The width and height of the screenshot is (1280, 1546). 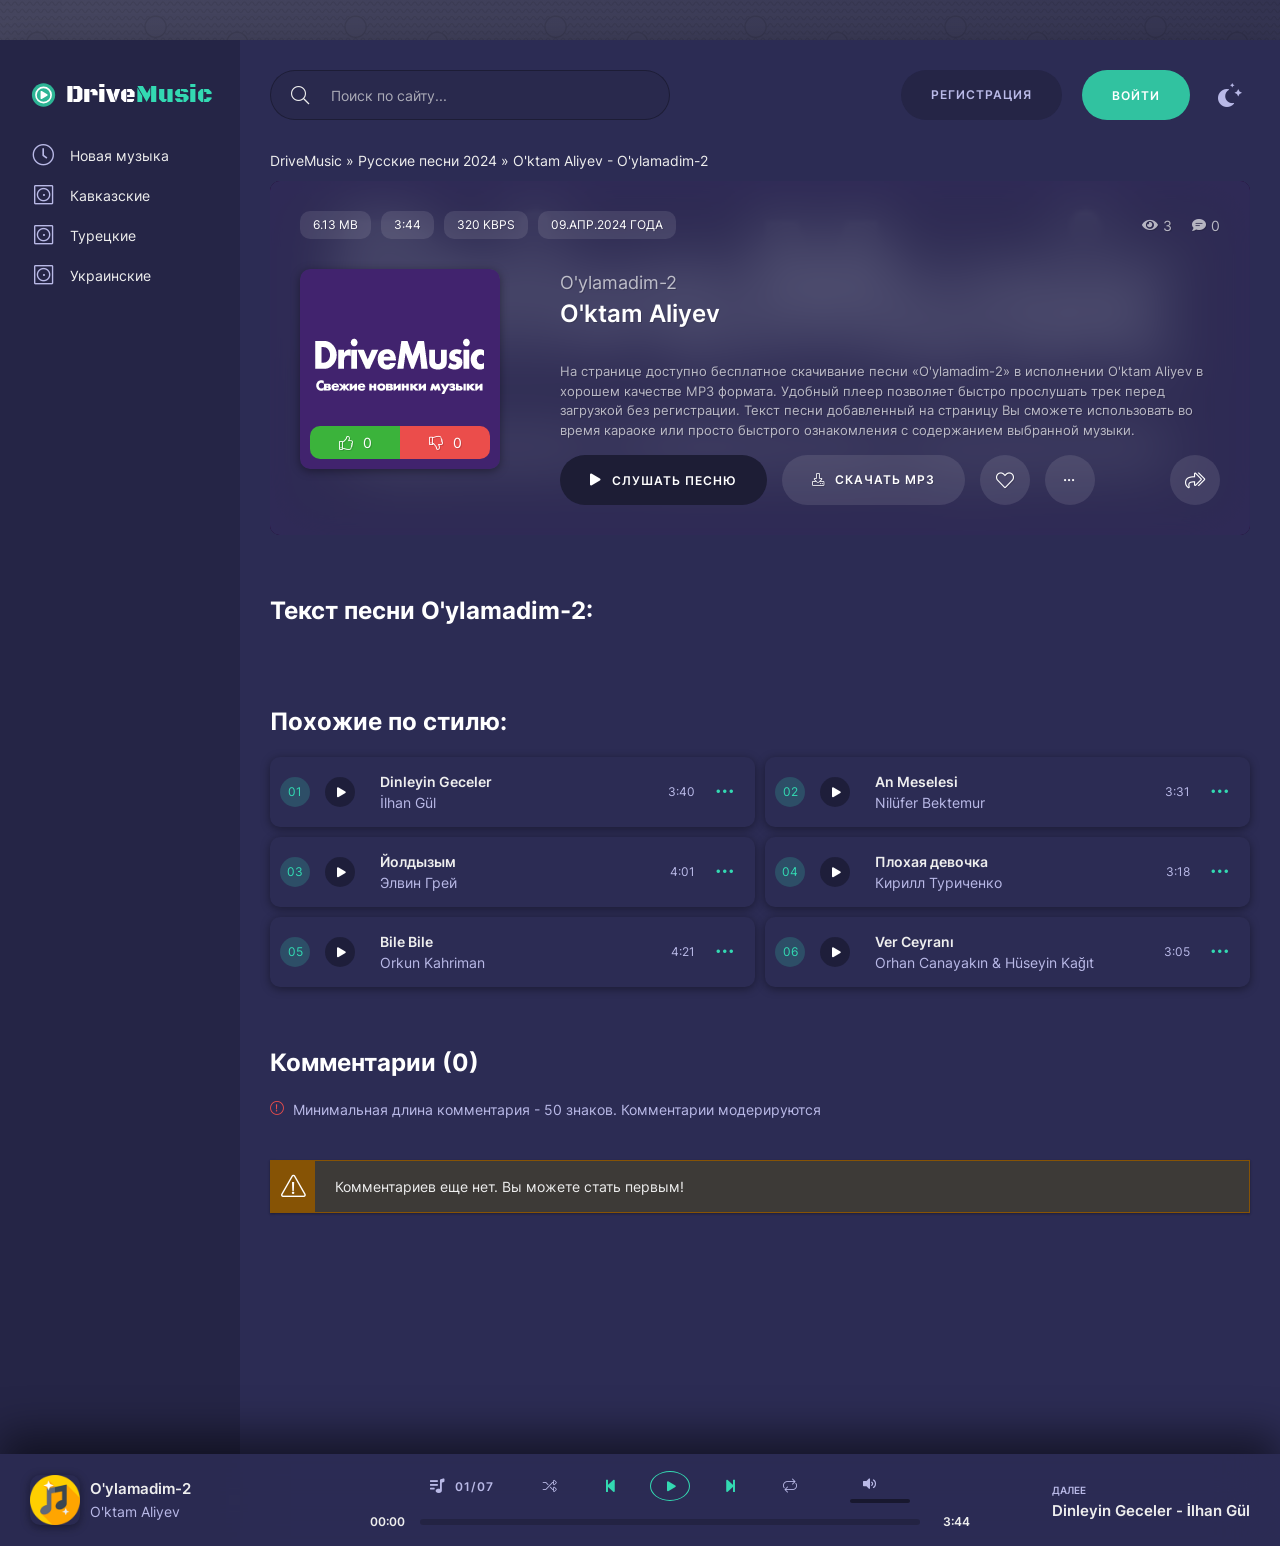 What do you see at coordinates (119, 155) in the screenshot?
I see `Новая музыка` at bounding box center [119, 155].